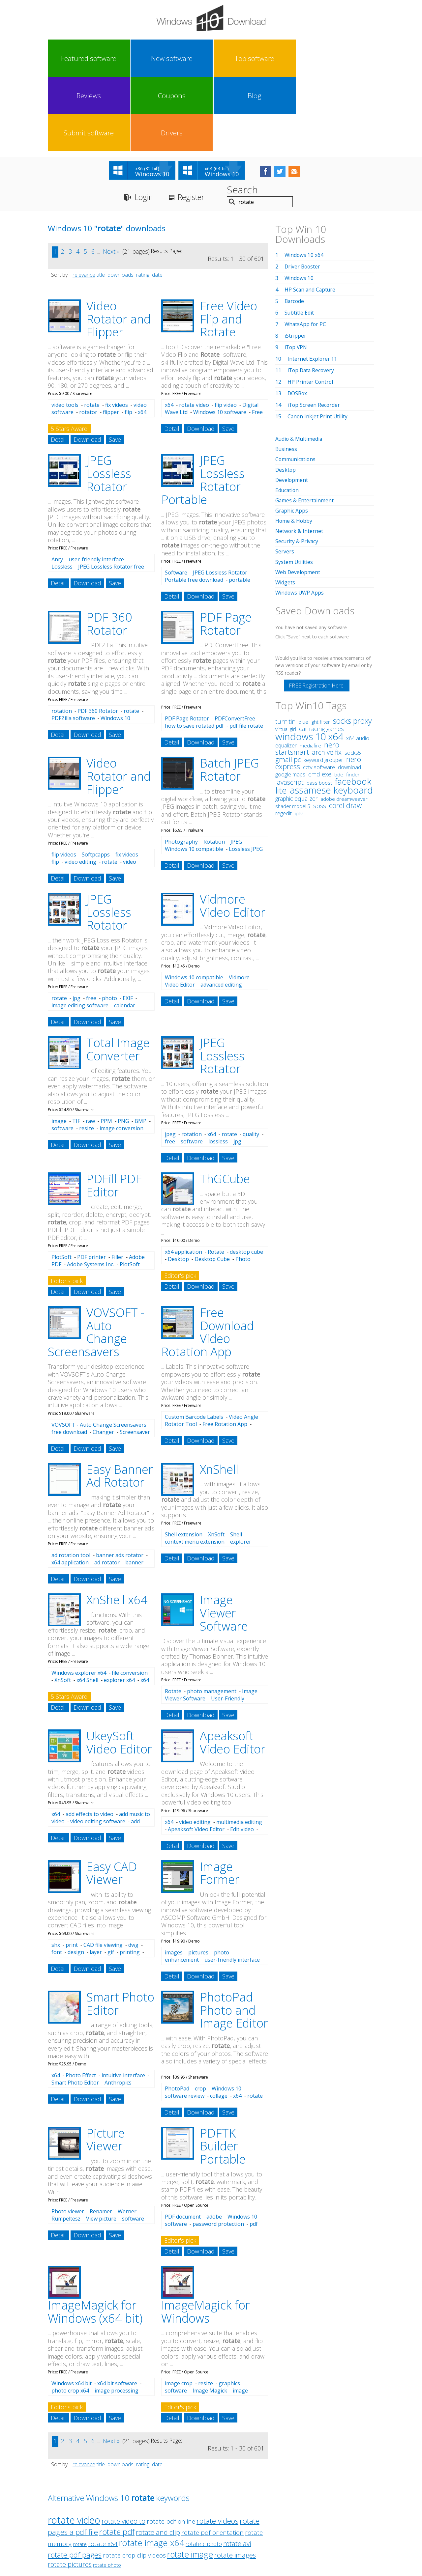  What do you see at coordinates (169, 331) in the screenshot?
I see `x64` at bounding box center [169, 331].